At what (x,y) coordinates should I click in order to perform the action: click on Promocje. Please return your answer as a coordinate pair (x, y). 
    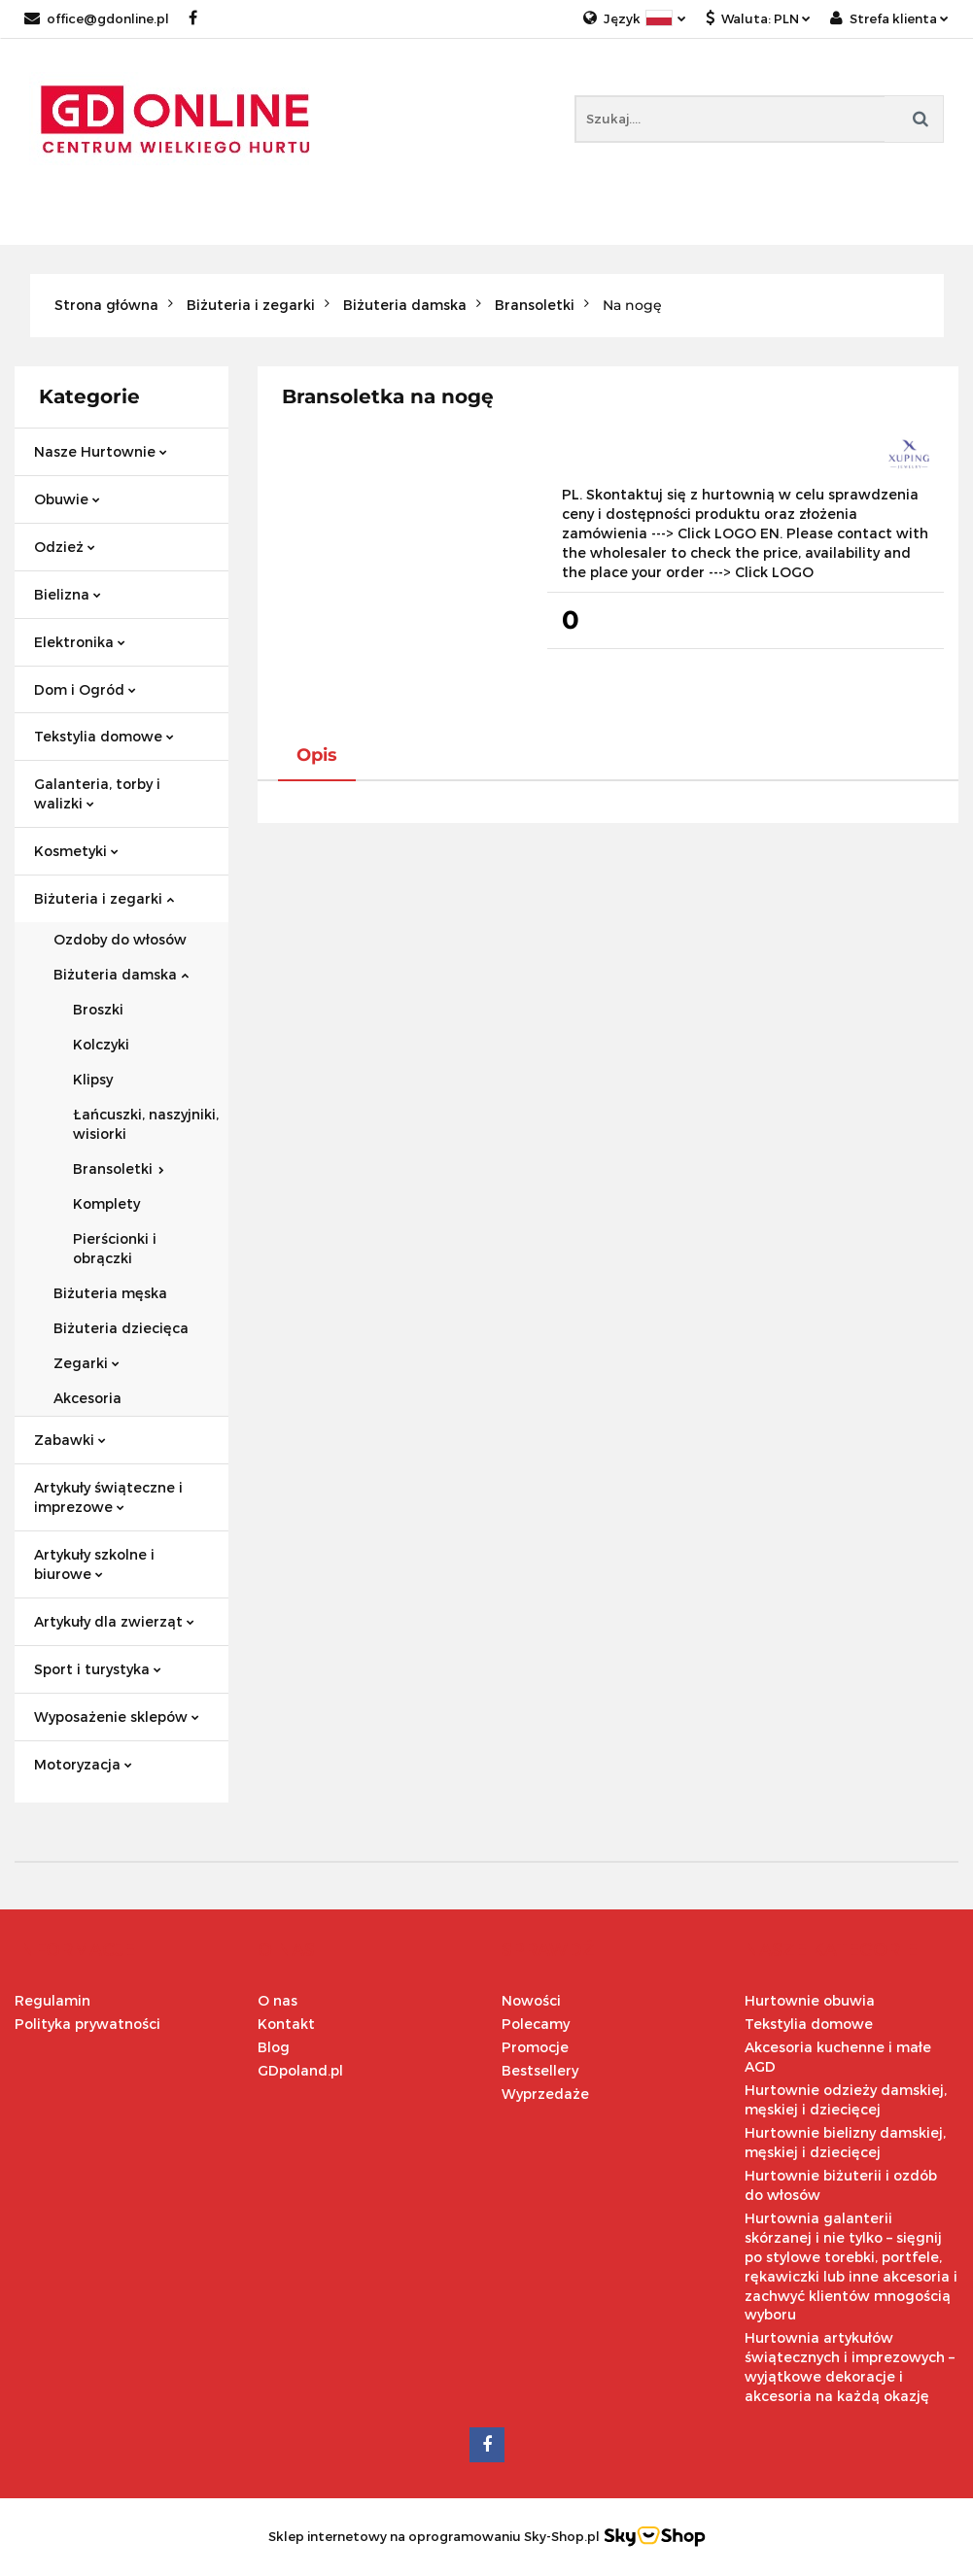
    Looking at the image, I should click on (535, 2047).